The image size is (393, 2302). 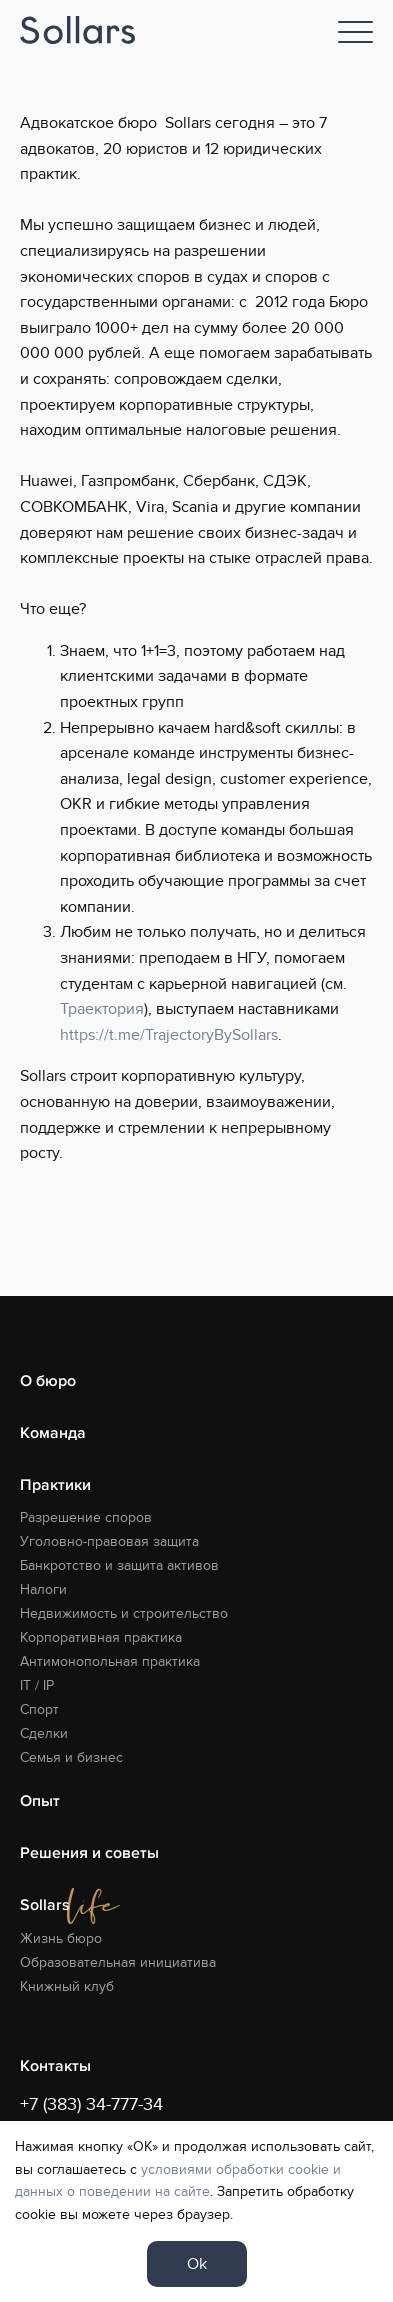 What do you see at coordinates (67, 1986) in the screenshot?
I see `Книжный клуб` at bounding box center [67, 1986].